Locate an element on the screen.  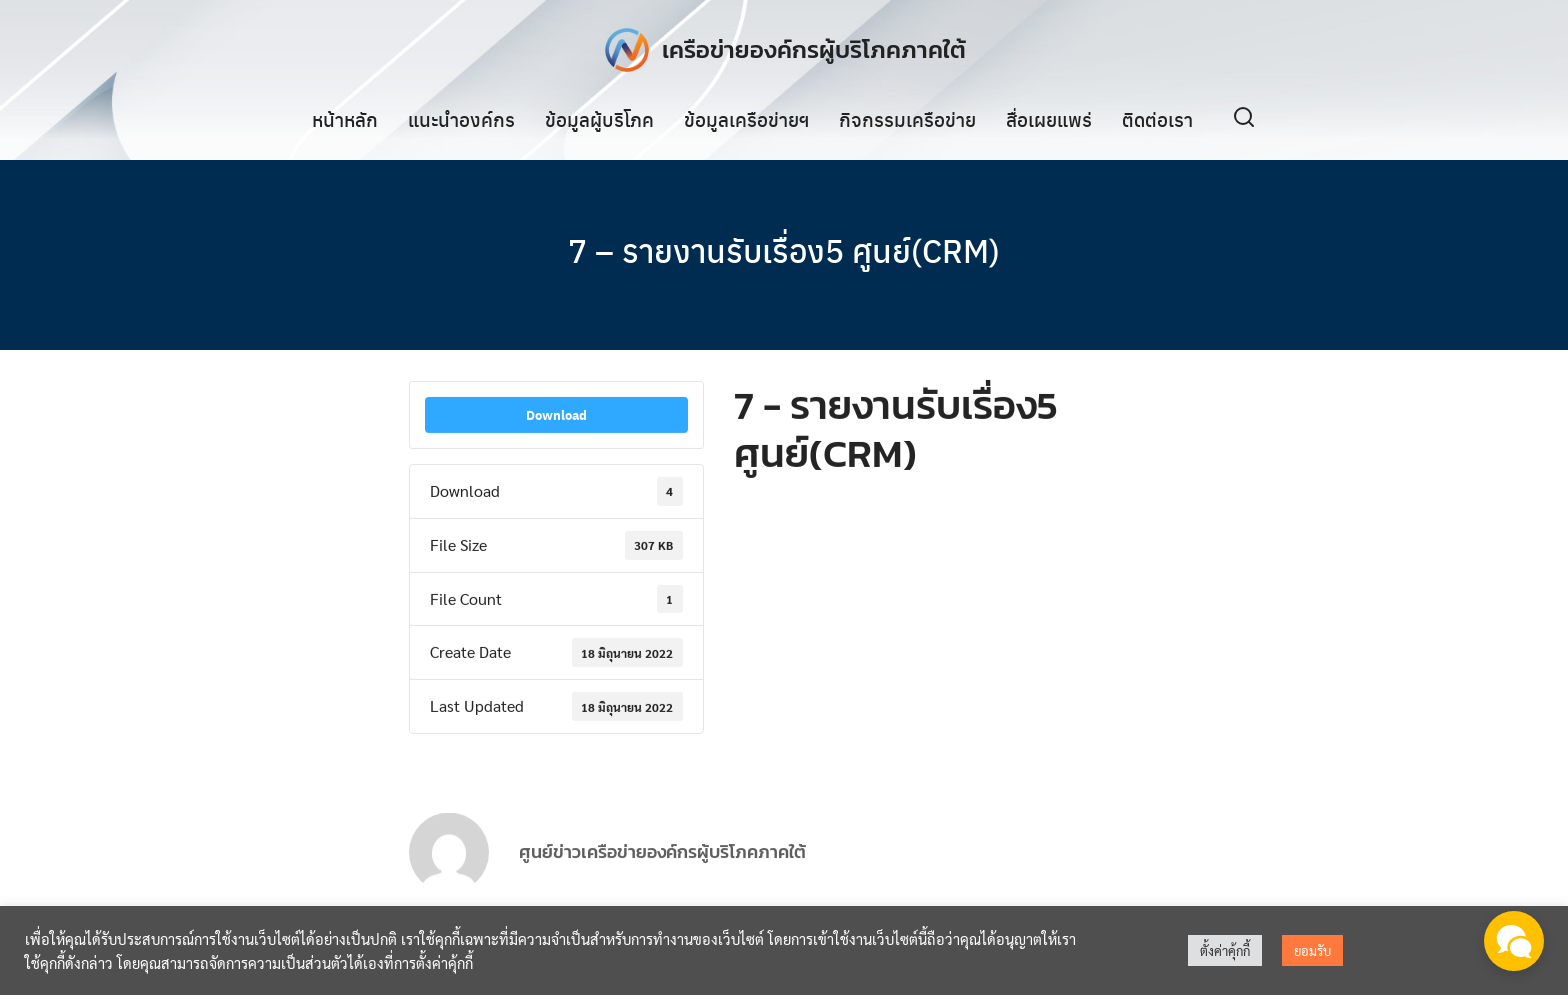
ข้อมูลเครือข่ายฯ is located at coordinates (746, 119).